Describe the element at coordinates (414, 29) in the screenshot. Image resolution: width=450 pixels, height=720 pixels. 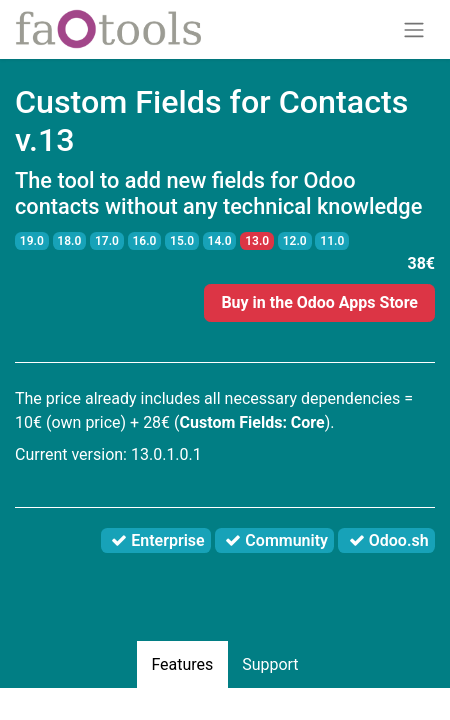
I see `[Toggle navigation]` at that location.